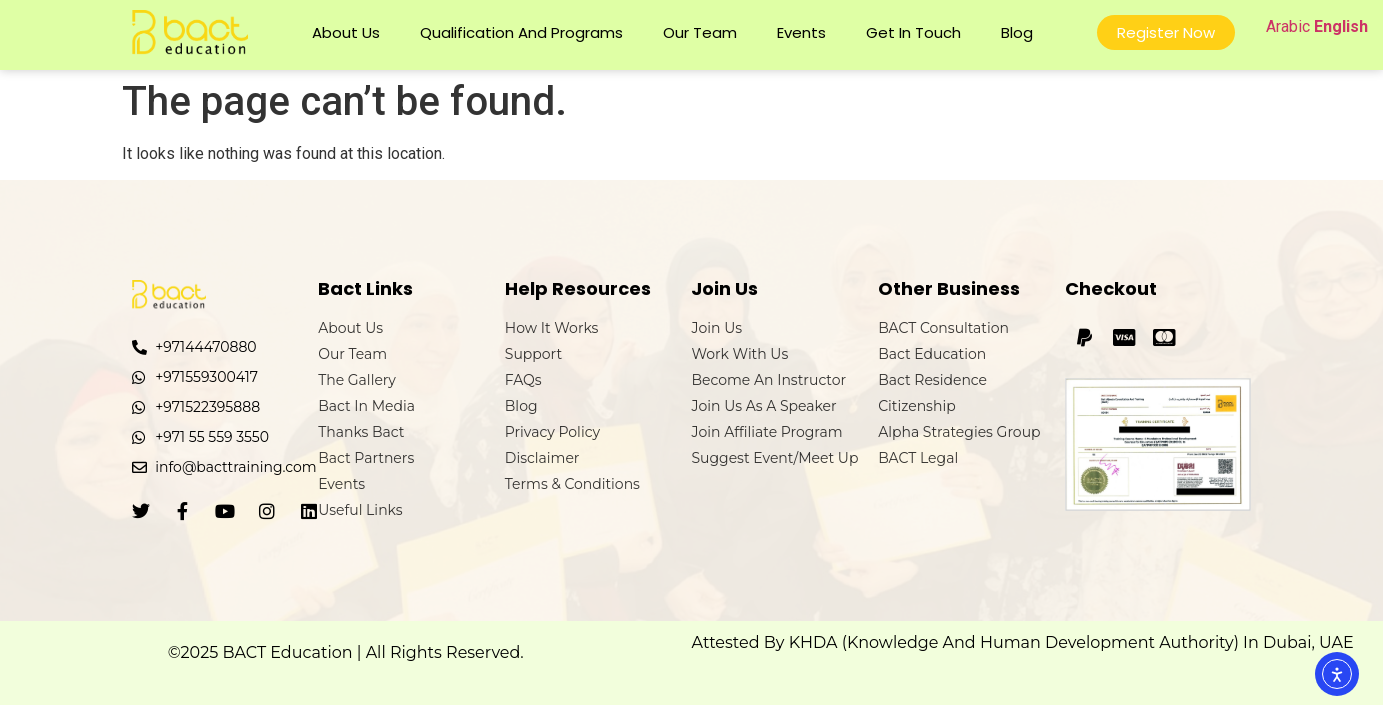 The width and height of the screenshot is (1383, 720). What do you see at coordinates (700, 32) in the screenshot?
I see `Our Team` at bounding box center [700, 32].